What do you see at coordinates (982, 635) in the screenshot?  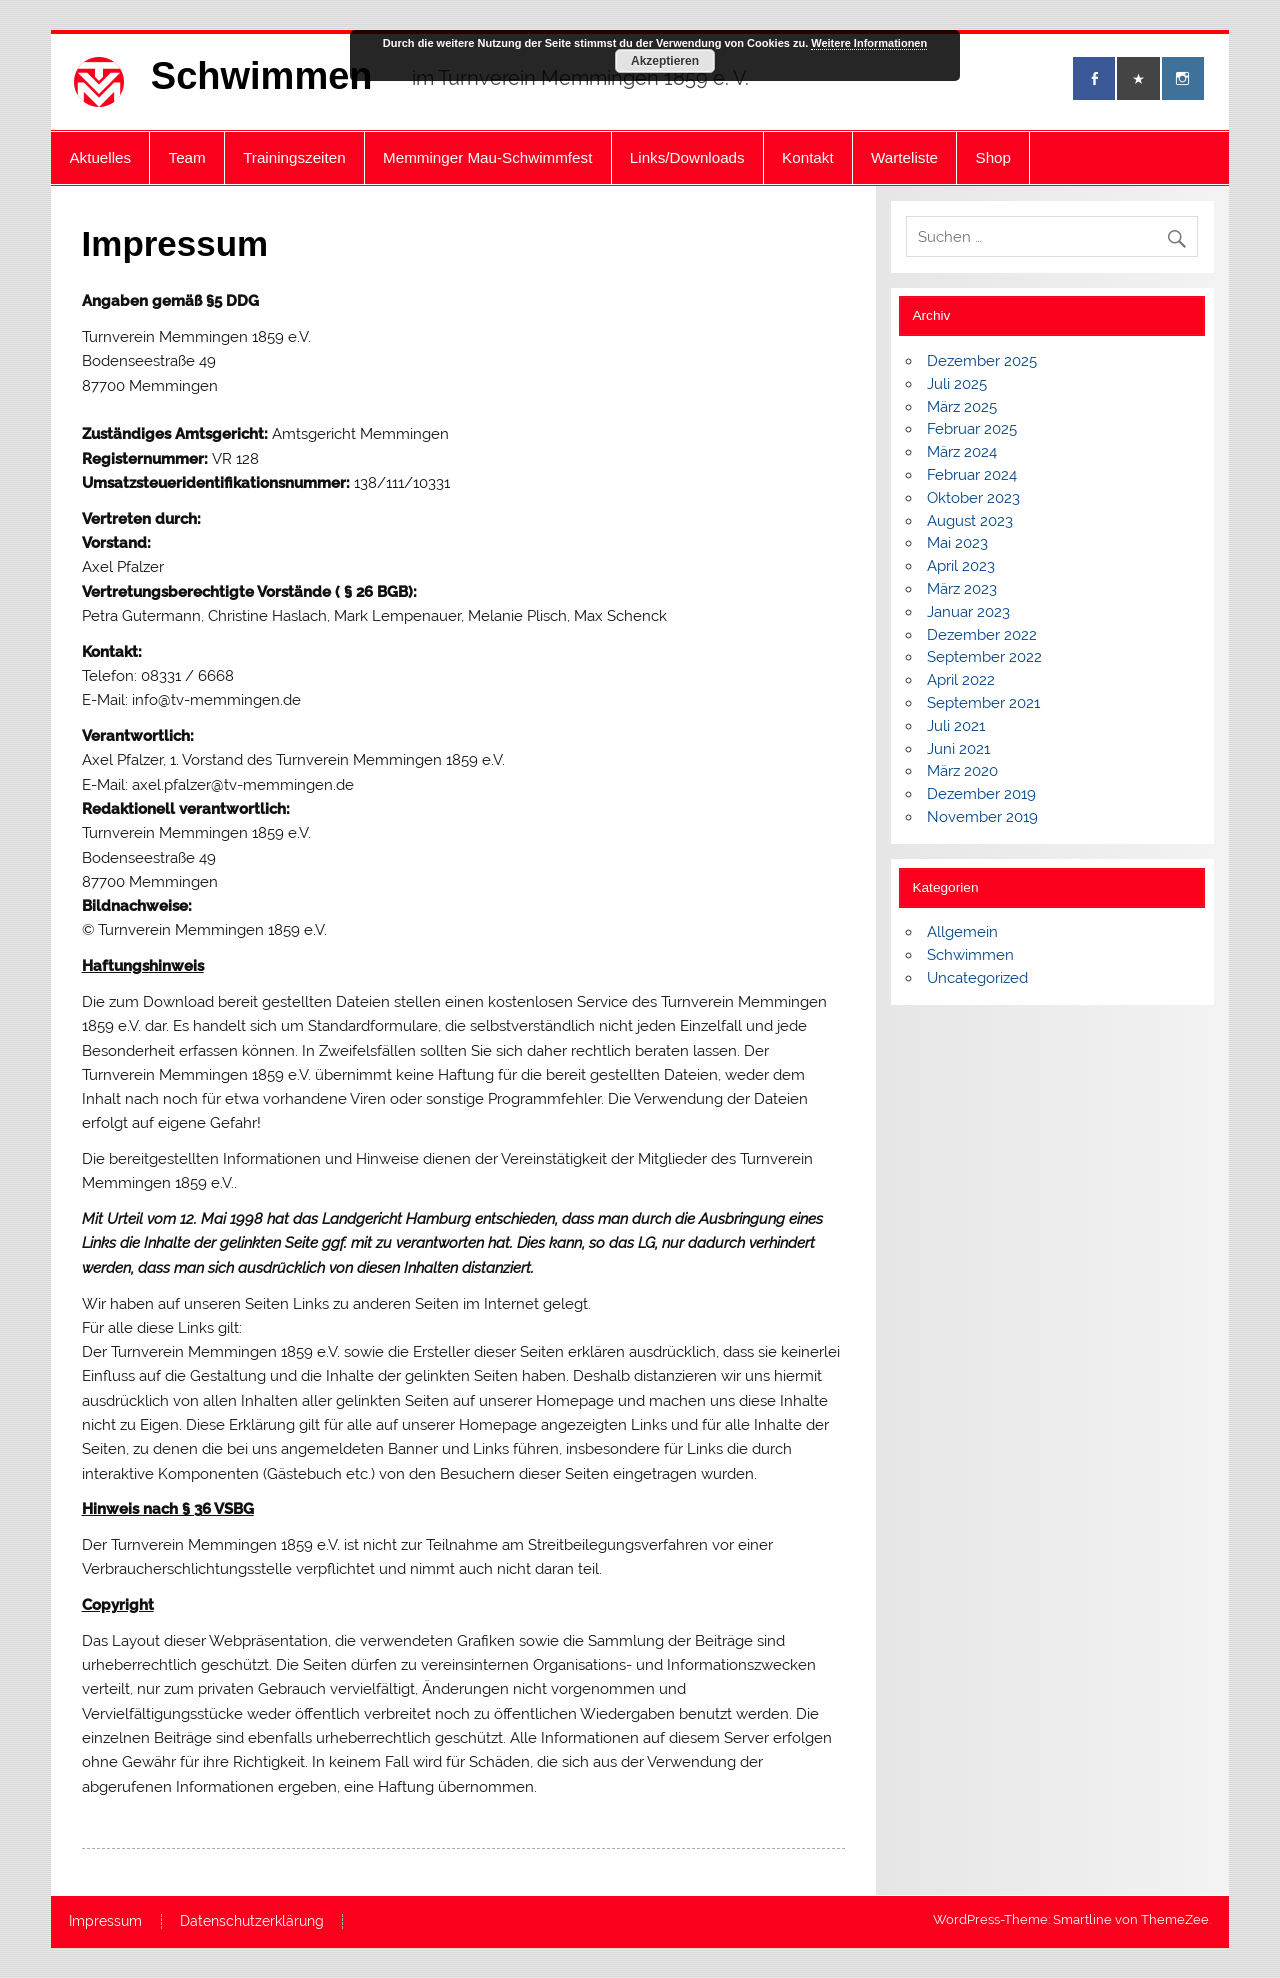 I see `Dezember 2022` at bounding box center [982, 635].